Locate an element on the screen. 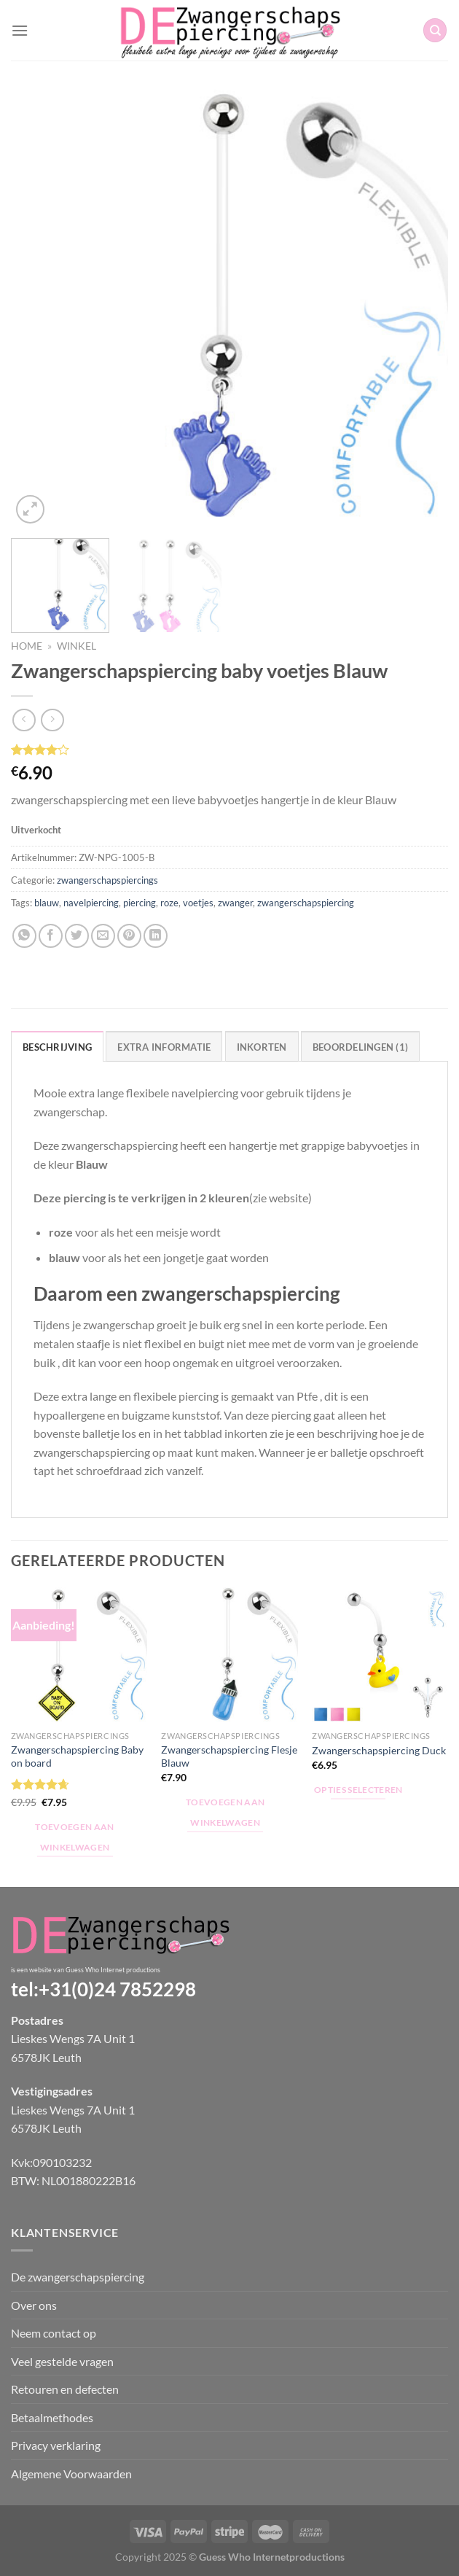 This screenshot has height=2576, width=459. Opties selecteren [Selecteer opties voor “Zwangerschapspiercing Duck”] is located at coordinates (358, 1789).